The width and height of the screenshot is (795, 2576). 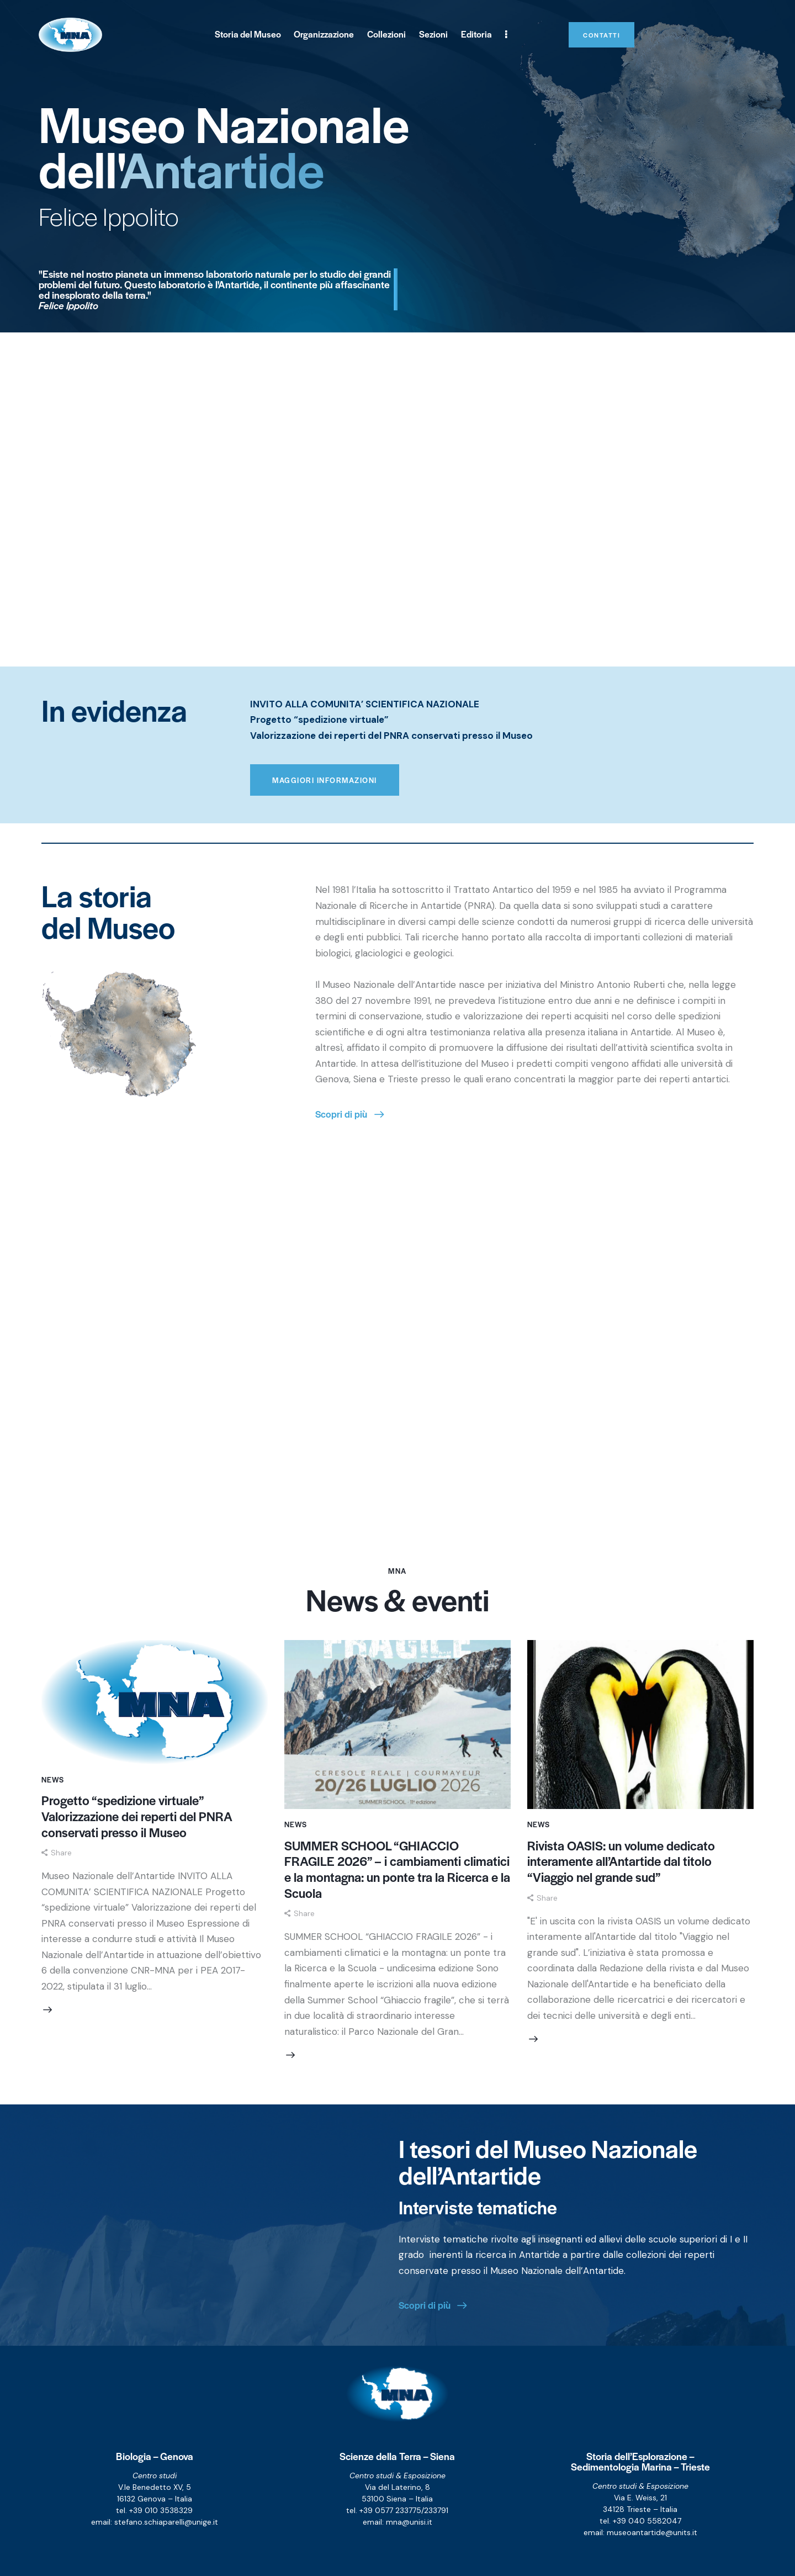 What do you see at coordinates (52, 1779) in the screenshot?
I see `News` at bounding box center [52, 1779].